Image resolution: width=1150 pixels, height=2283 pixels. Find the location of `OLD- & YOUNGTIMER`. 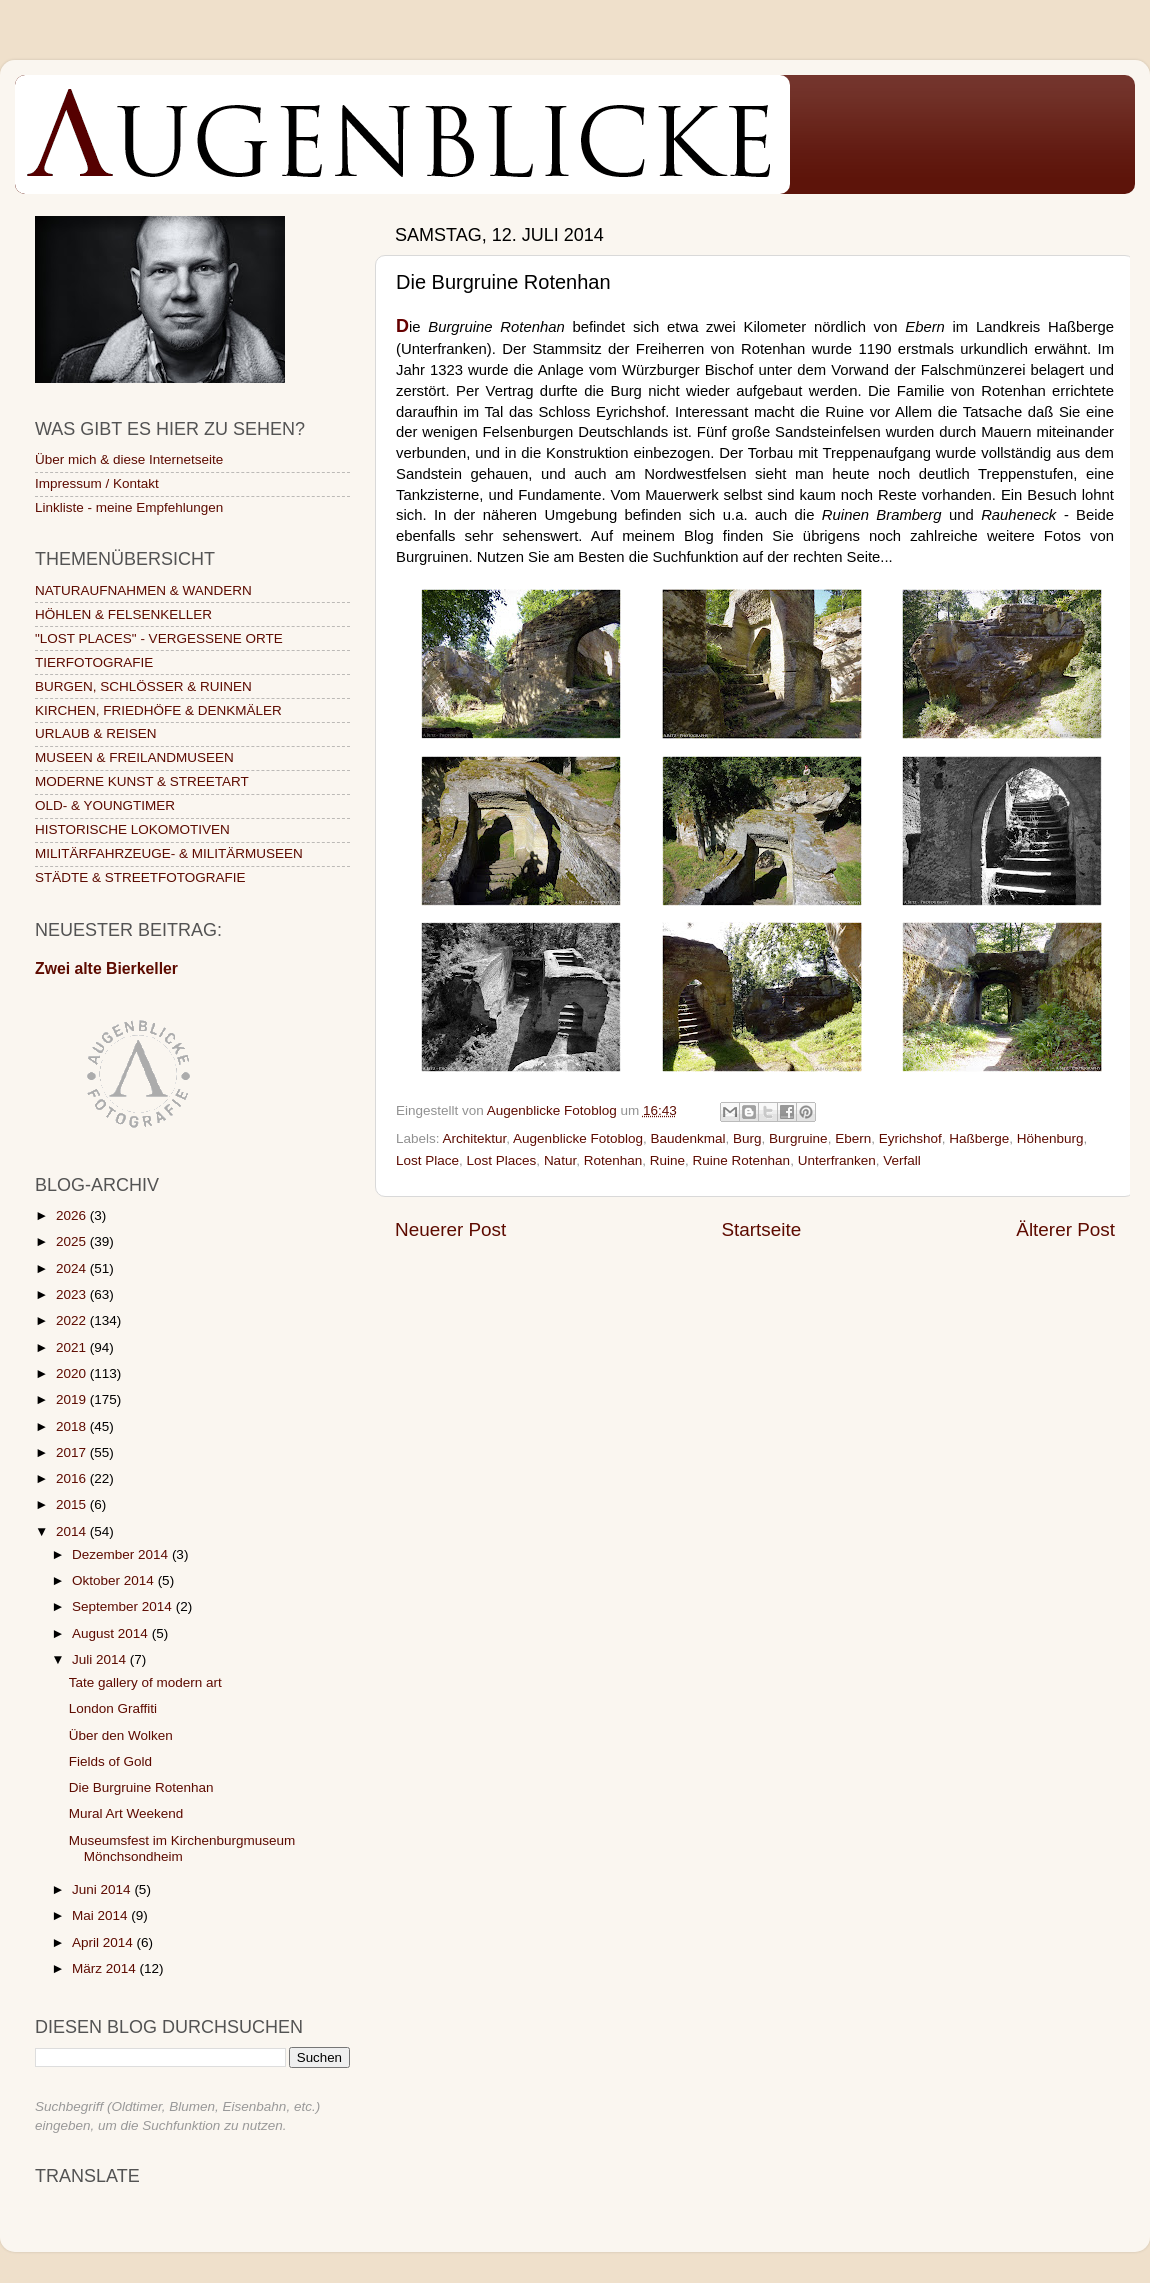

OLD- & YOUNGTIMER is located at coordinates (105, 805).